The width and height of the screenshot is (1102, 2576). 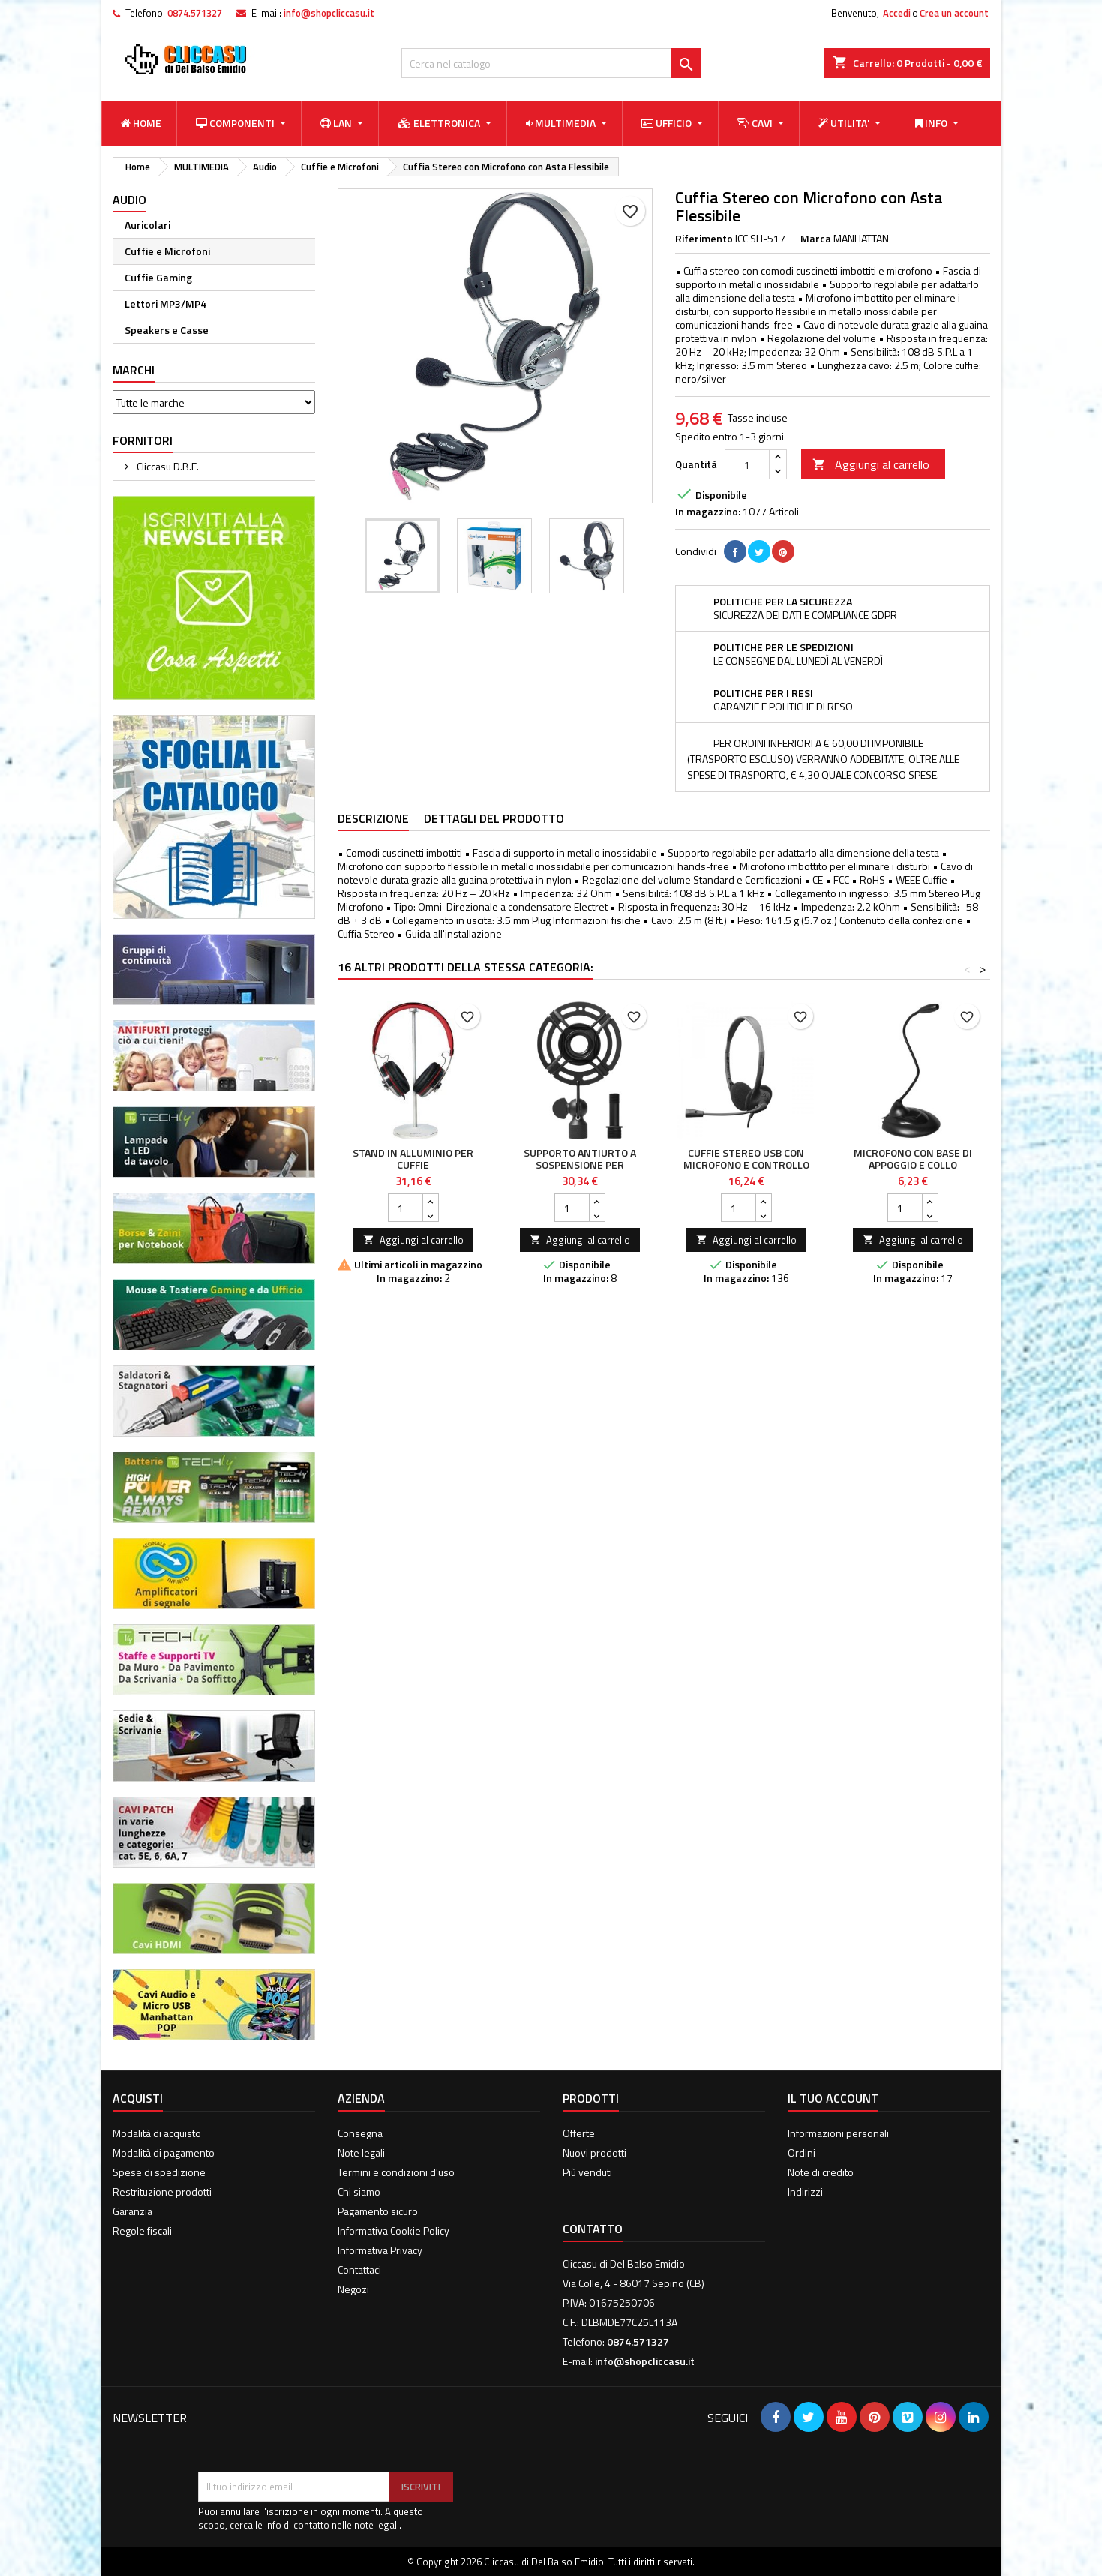 I want to click on Consegna, so click(x=360, y=2133).